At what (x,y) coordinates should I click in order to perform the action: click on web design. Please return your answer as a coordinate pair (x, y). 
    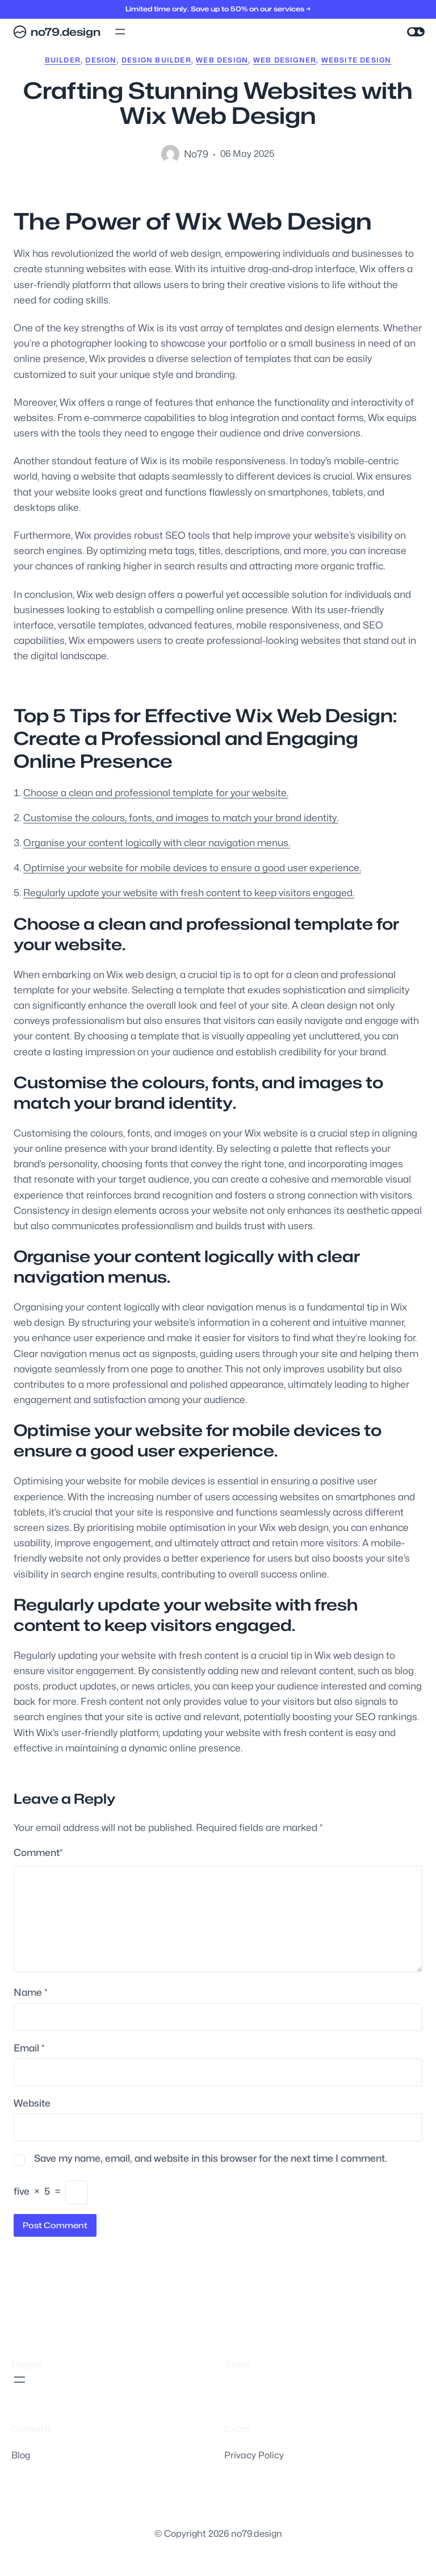
    Looking at the image, I should click on (222, 60).